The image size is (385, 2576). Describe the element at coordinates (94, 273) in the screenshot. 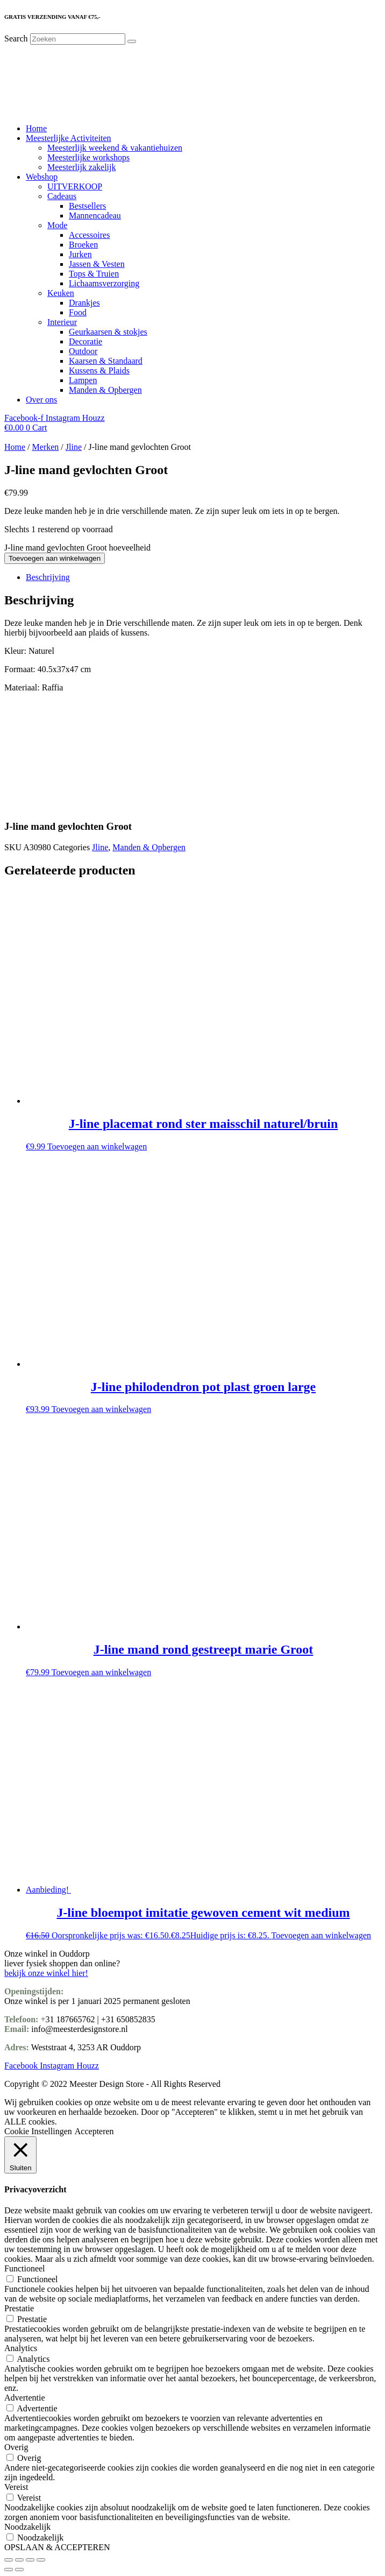

I see `Tops & Truien` at that location.